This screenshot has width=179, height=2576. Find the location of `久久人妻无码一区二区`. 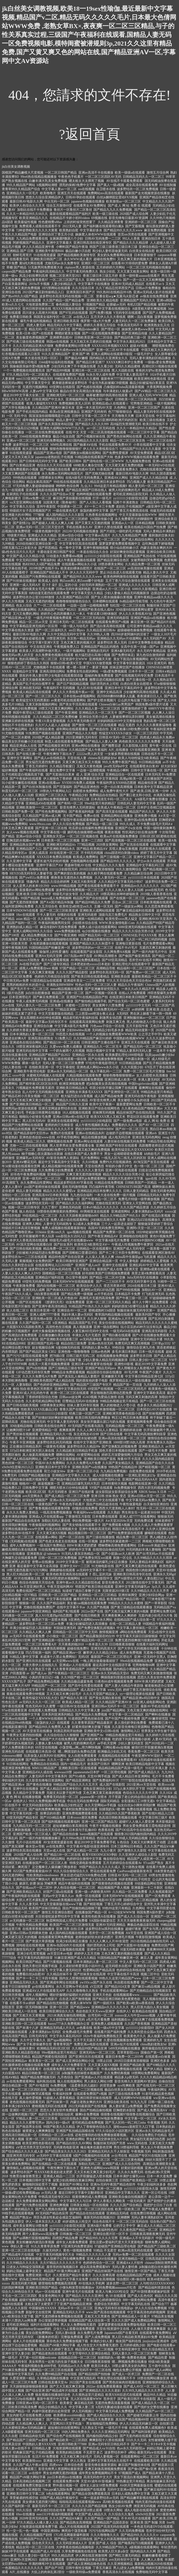

久久人妻无码一区二区 is located at coordinates (111, 877).